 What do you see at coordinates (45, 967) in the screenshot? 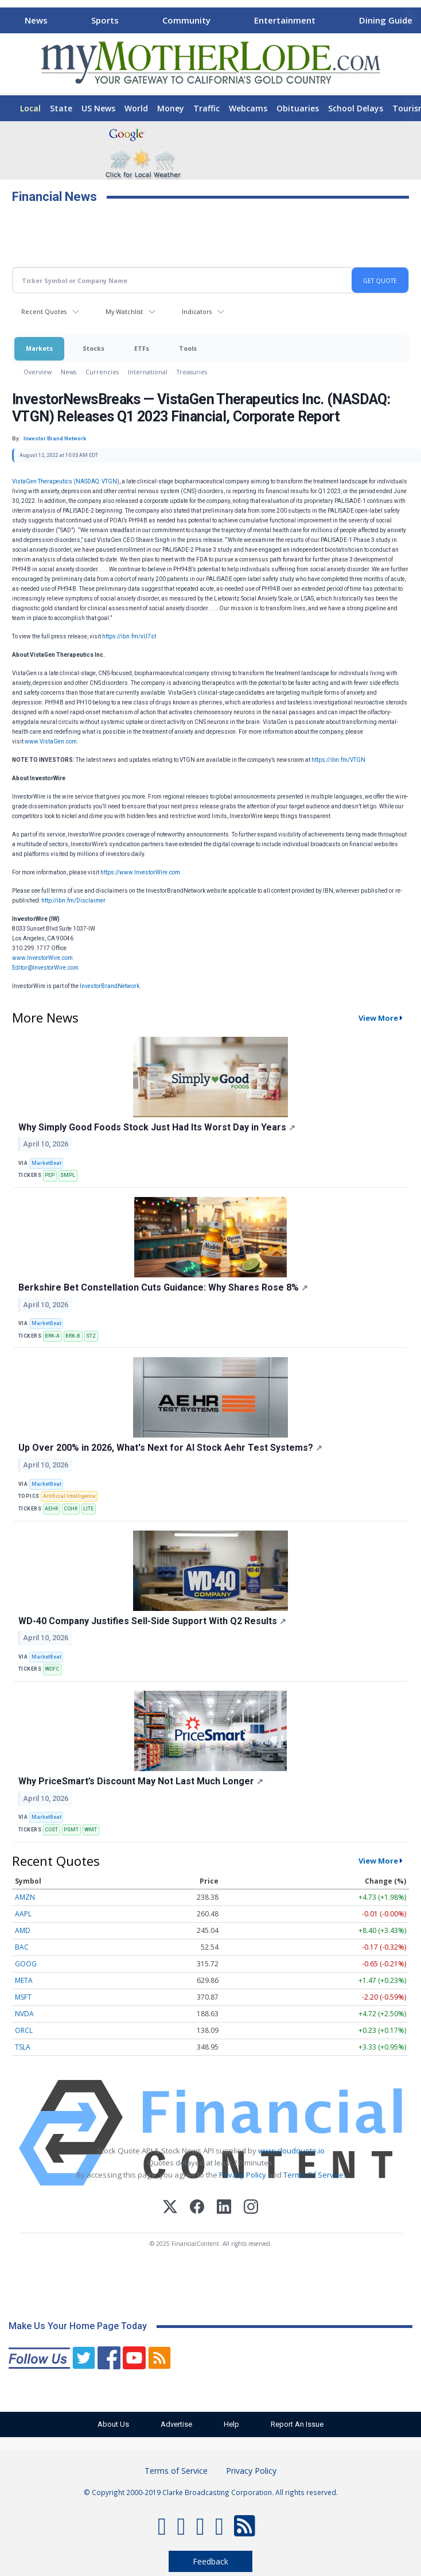
I see `Editor@InvestorWire.com` at bounding box center [45, 967].